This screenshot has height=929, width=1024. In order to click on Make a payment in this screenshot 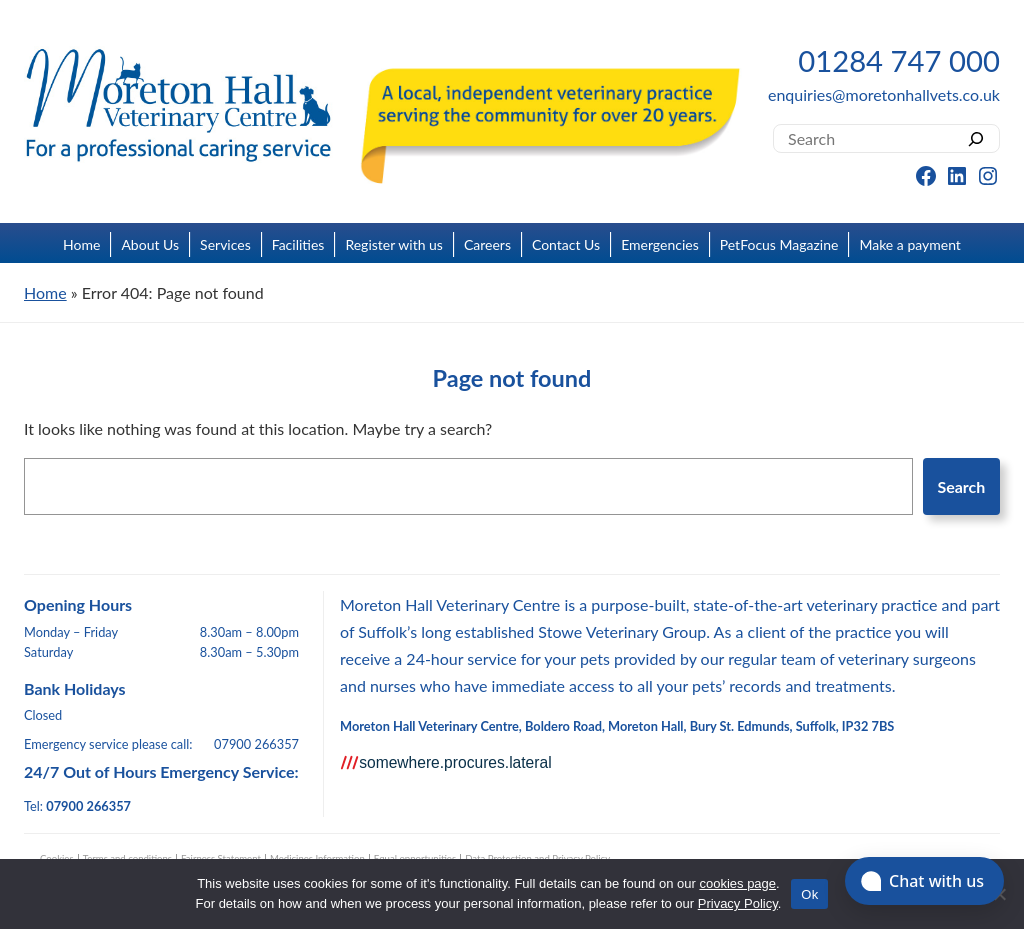, I will do `click(909, 244)`.